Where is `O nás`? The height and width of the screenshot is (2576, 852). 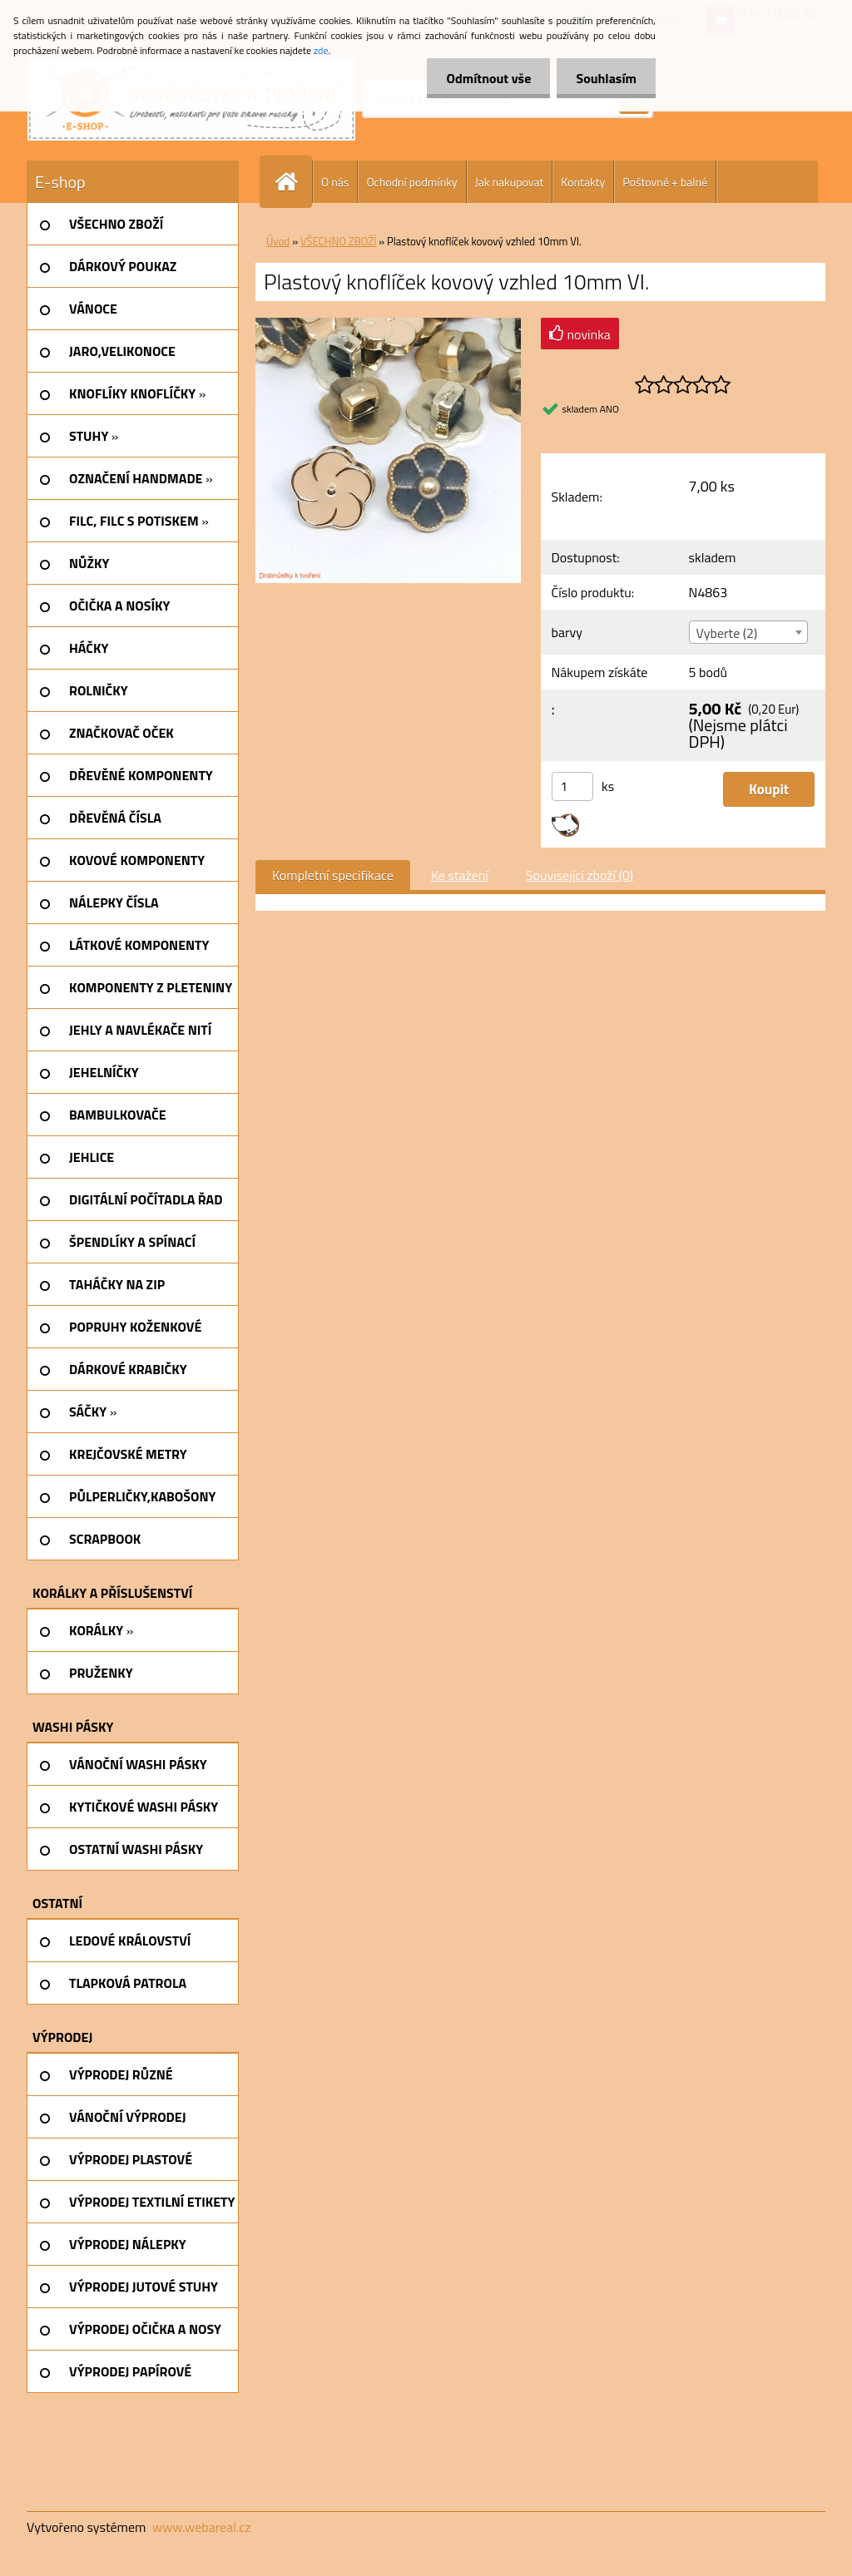 O nás is located at coordinates (335, 181).